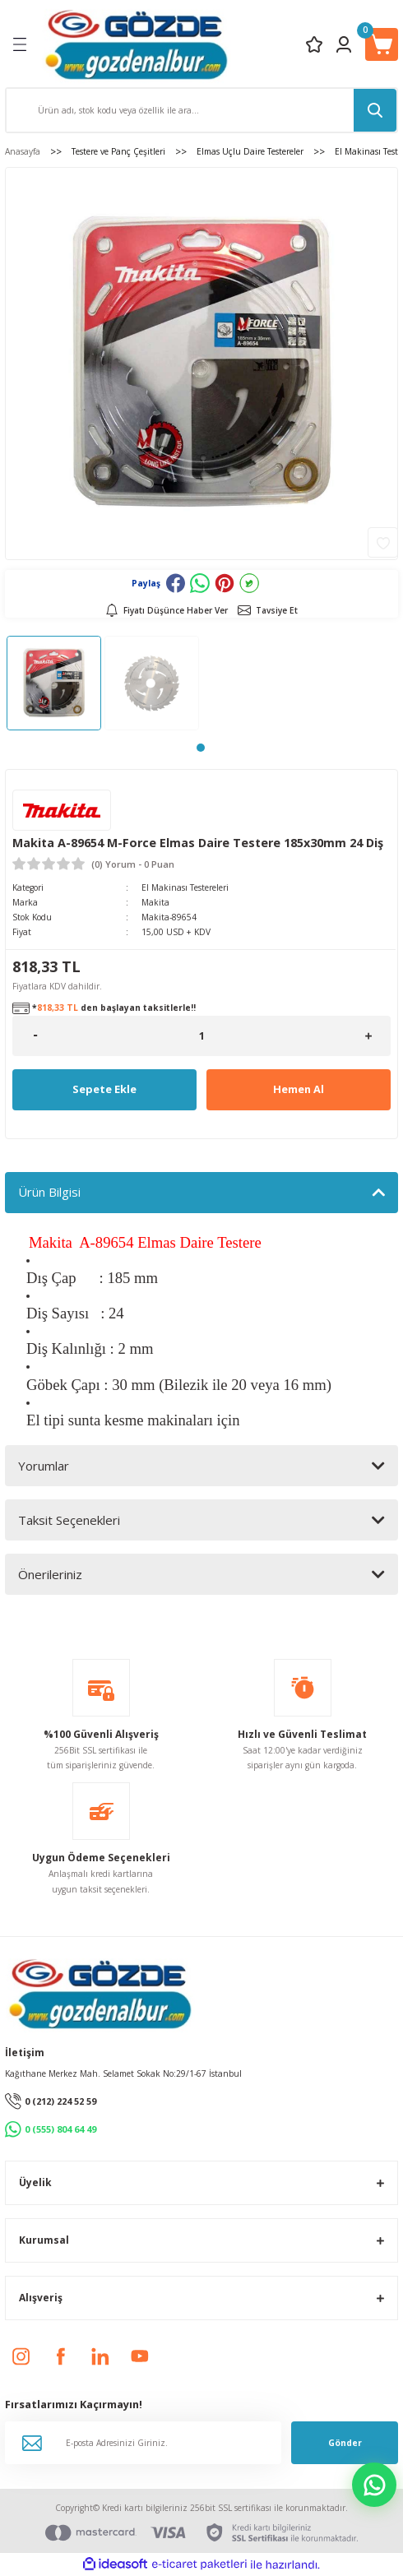 The image size is (403, 2576). Describe the element at coordinates (155, 902) in the screenshot. I see `Makita` at that location.